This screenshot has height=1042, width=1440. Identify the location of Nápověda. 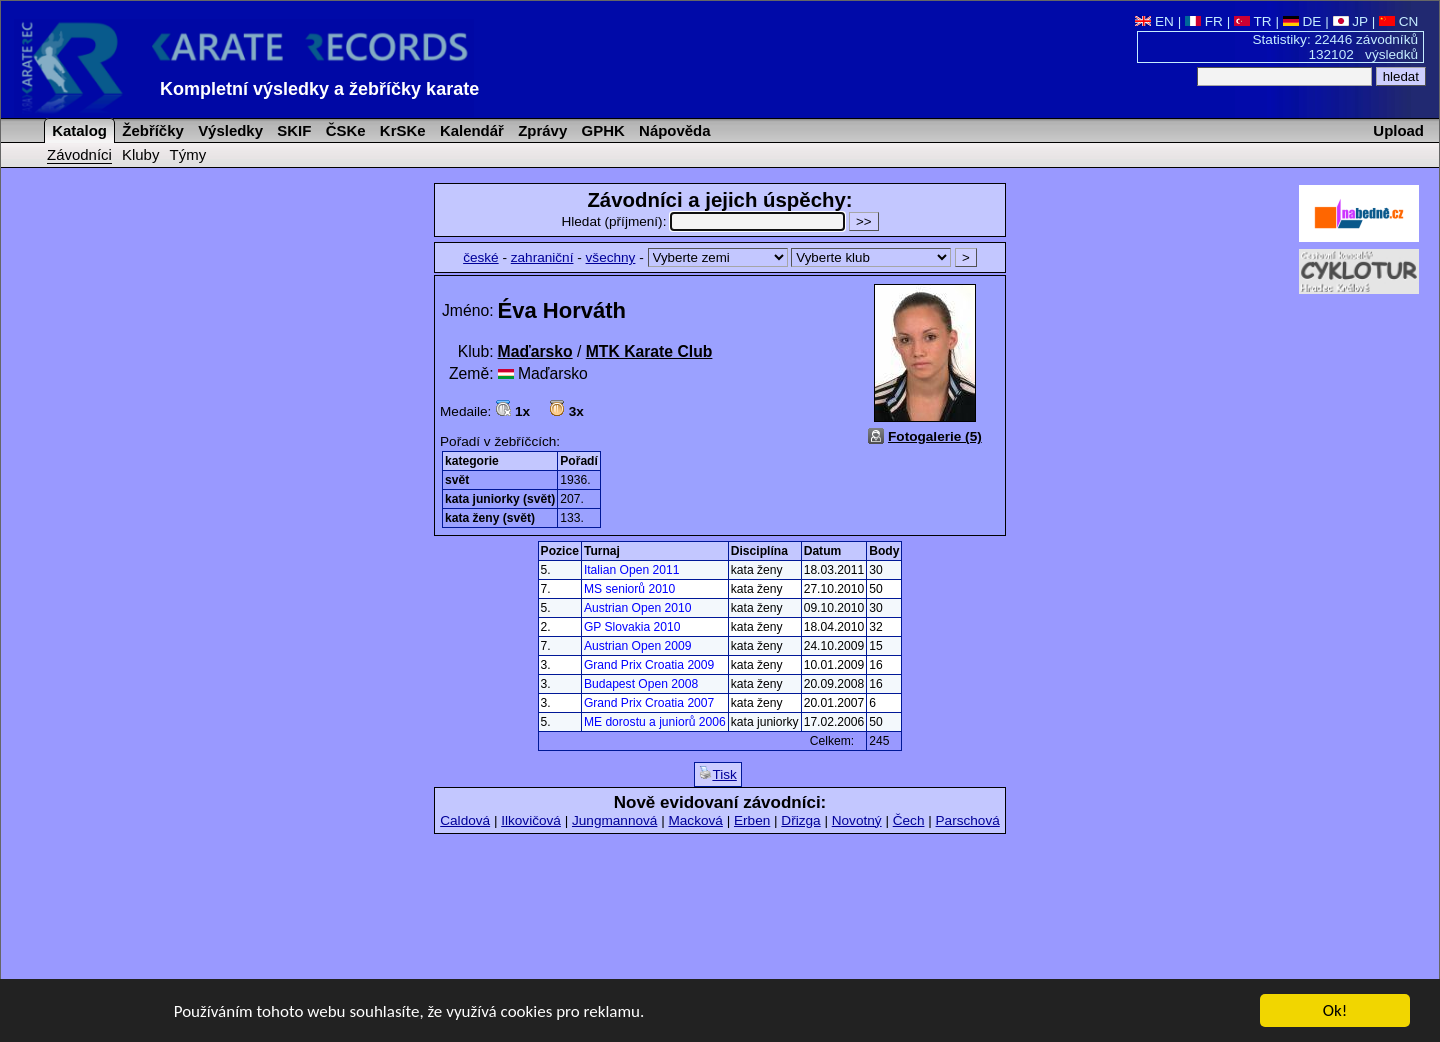
(673, 130).